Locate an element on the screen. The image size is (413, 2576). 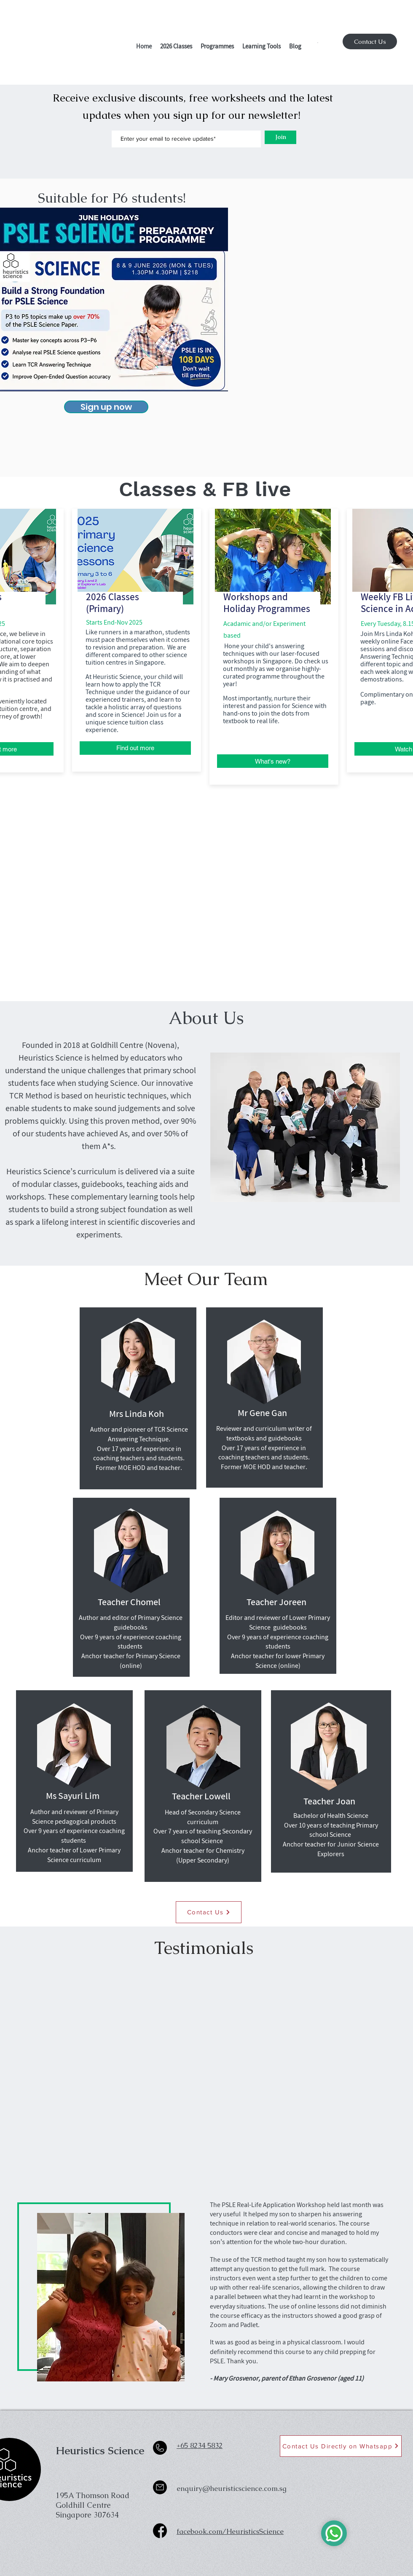
[Sign up now] is located at coordinates (106, 407).